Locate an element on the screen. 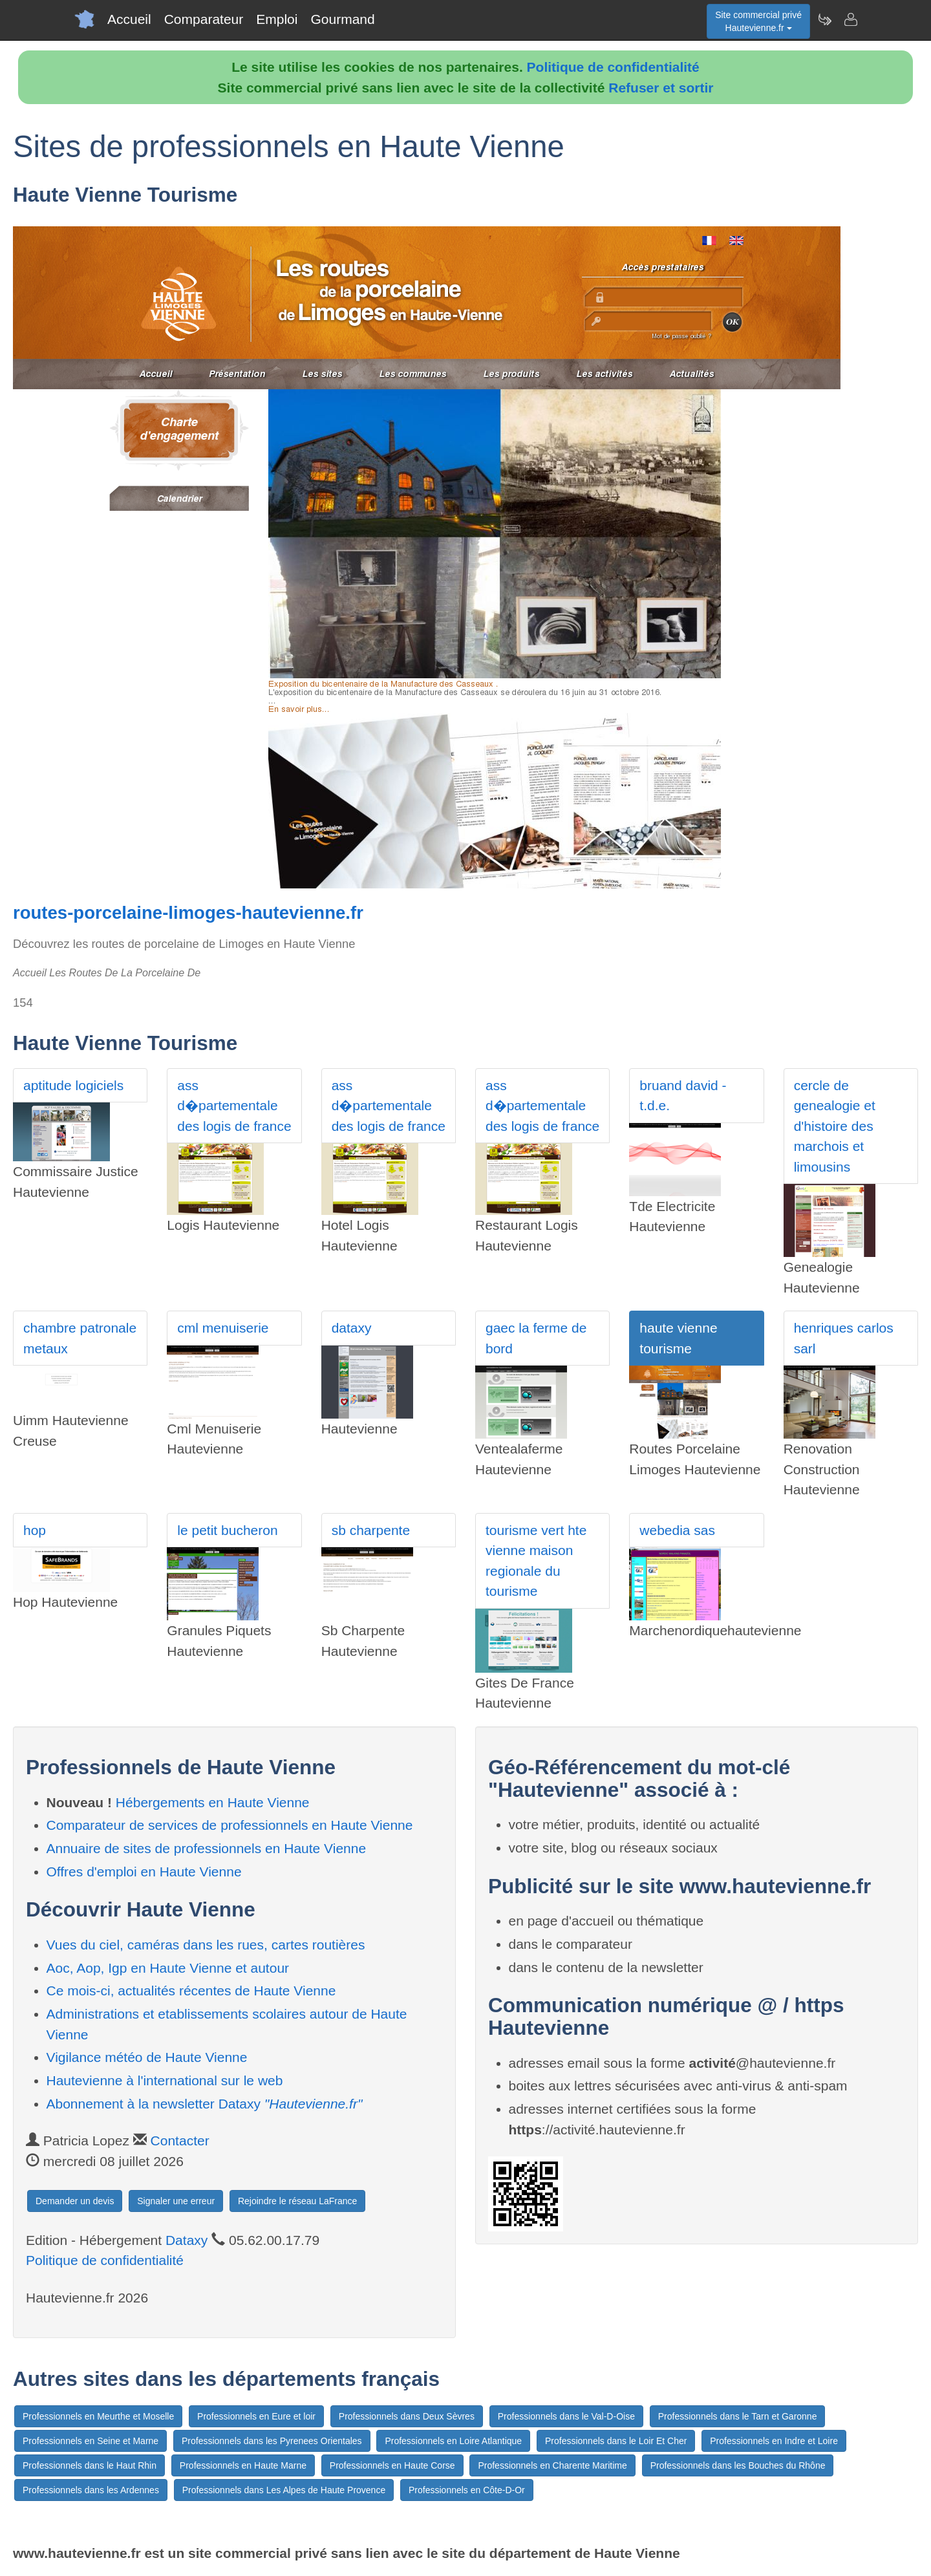 The height and width of the screenshot is (2576, 931). Abonnement à la newsletter Dataxy is located at coordinates (205, 2103).